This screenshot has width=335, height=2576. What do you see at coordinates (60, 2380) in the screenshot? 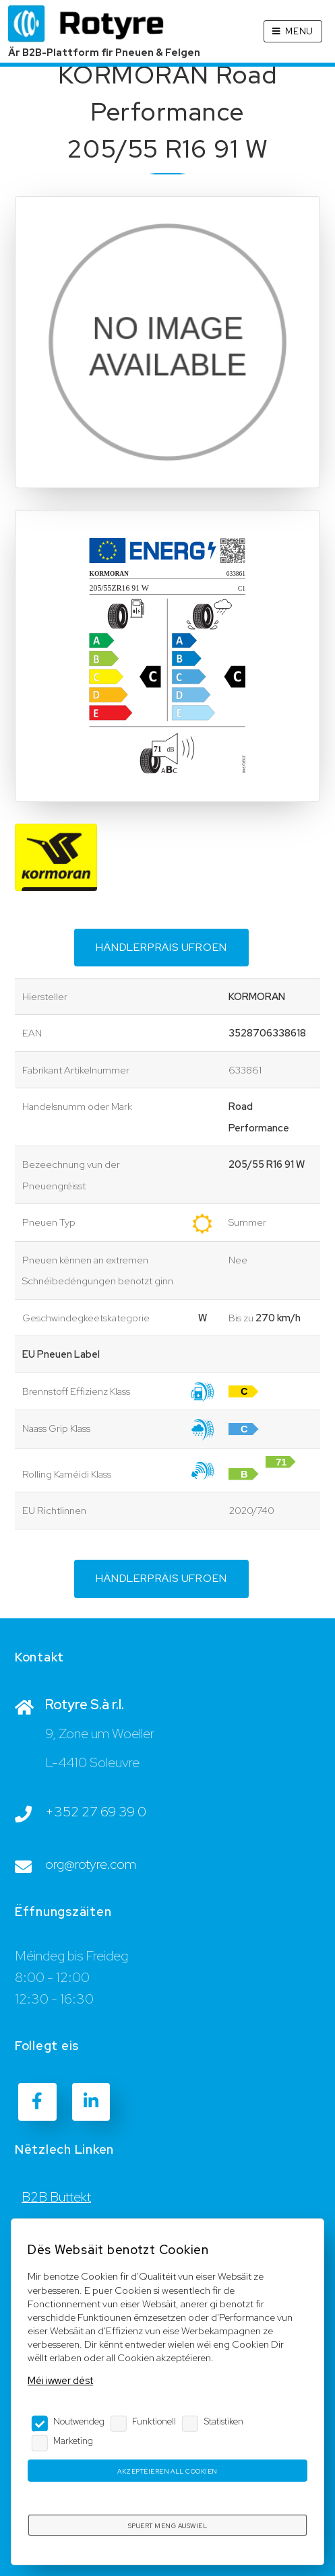
I see `Méi iwwer dëst` at bounding box center [60, 2380].